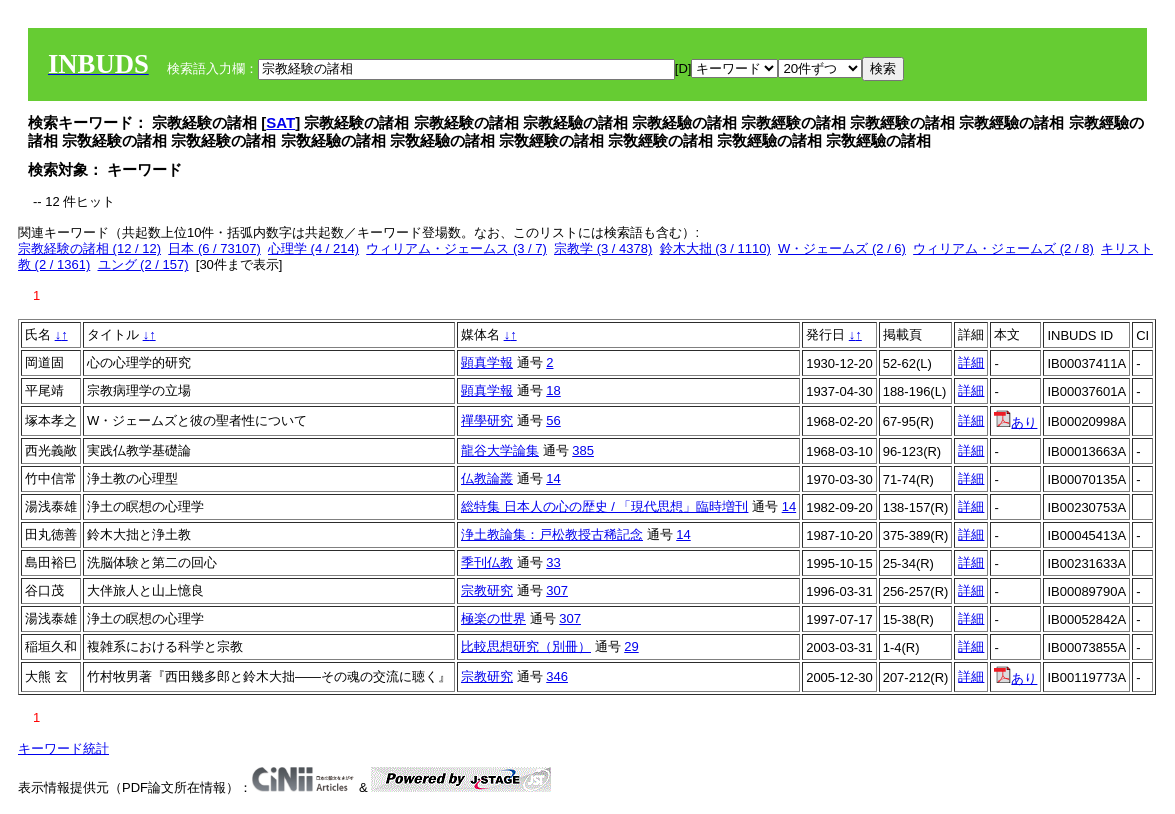  I want to click on 龍谷大学論集, so click(500, 450).